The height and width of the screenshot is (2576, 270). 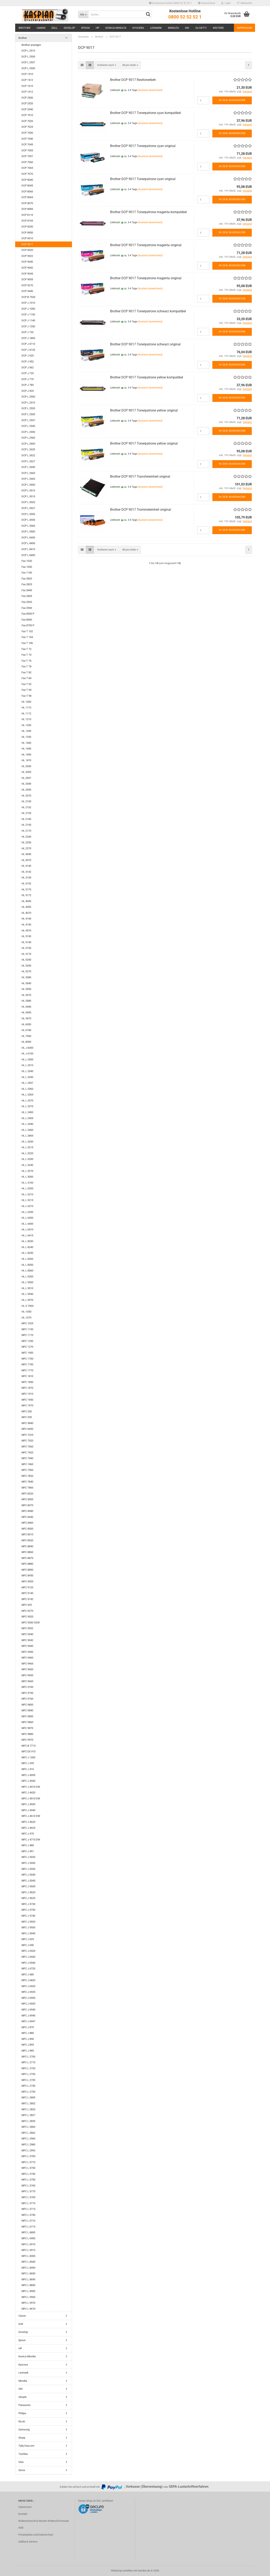 I want to click on HL 1030, so click(x=26, y=701).